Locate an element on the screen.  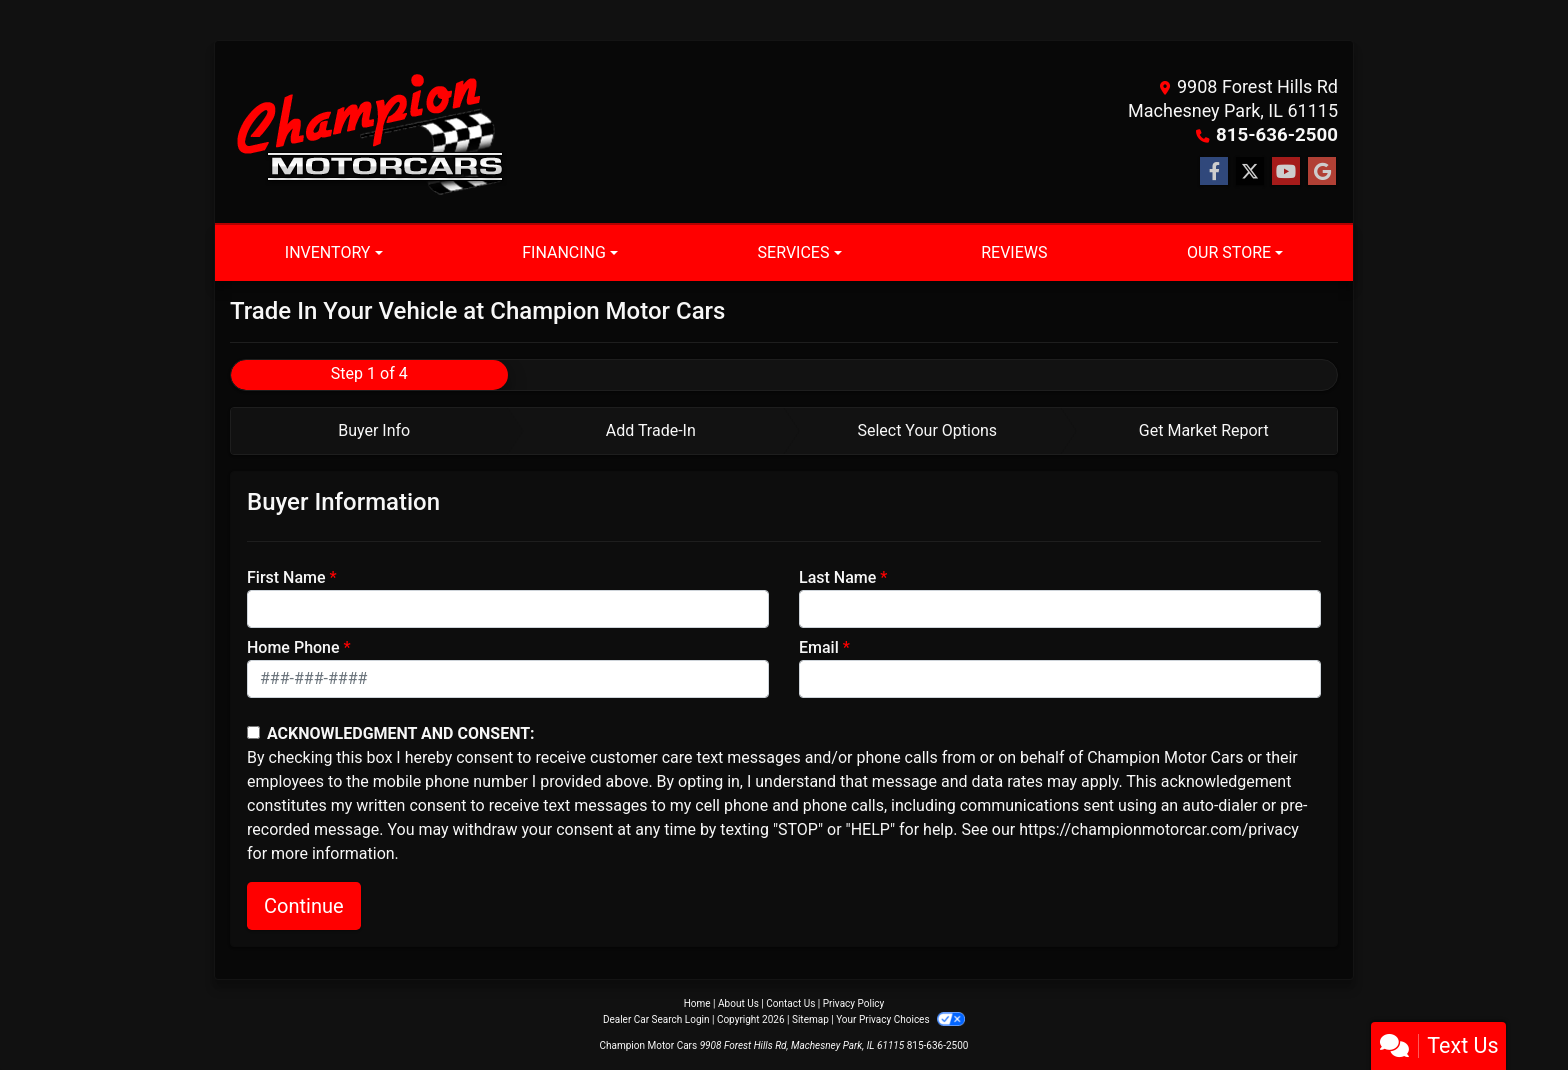
Home Phone is located at coordinates (293, 647).